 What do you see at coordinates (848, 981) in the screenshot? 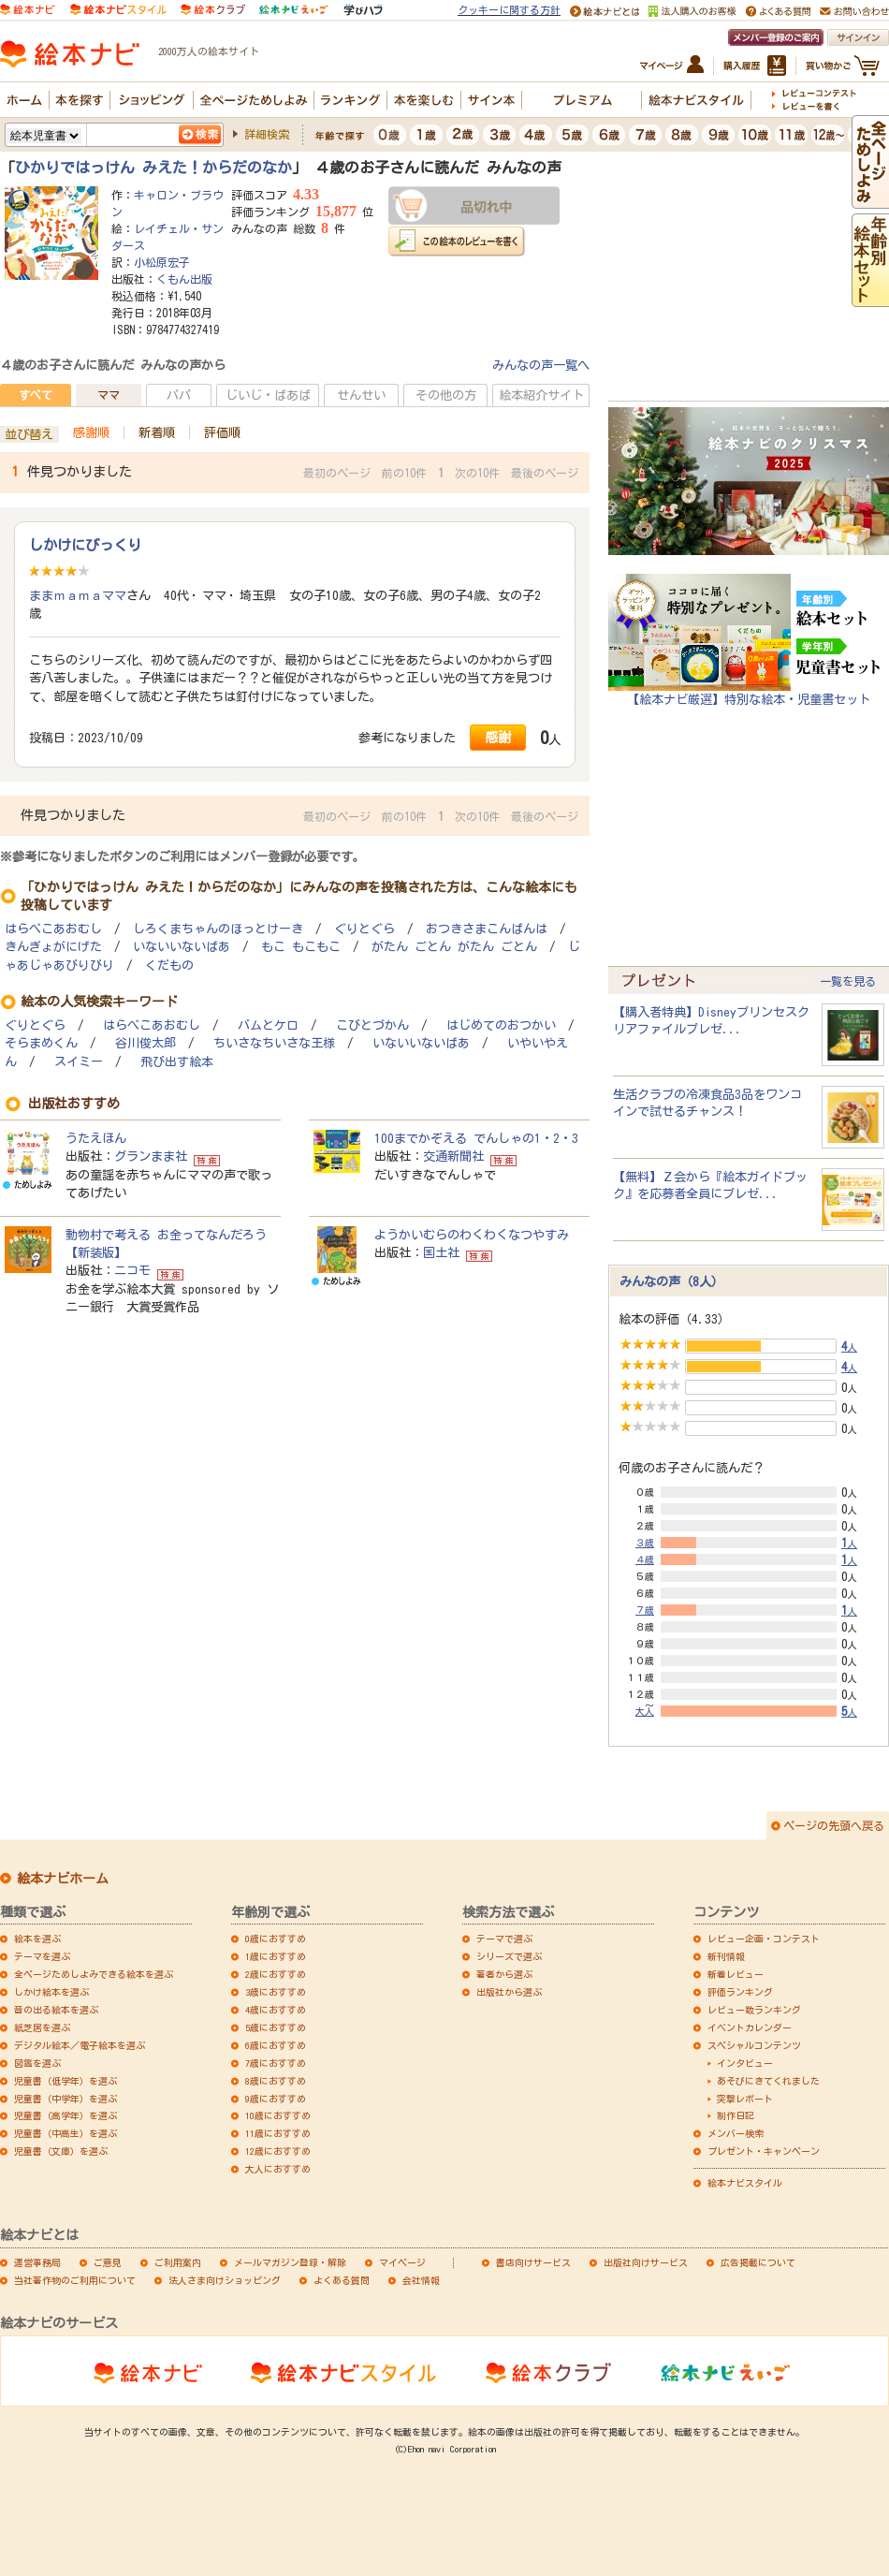
I see `一覧を見る` at bounding box center [848, 981].